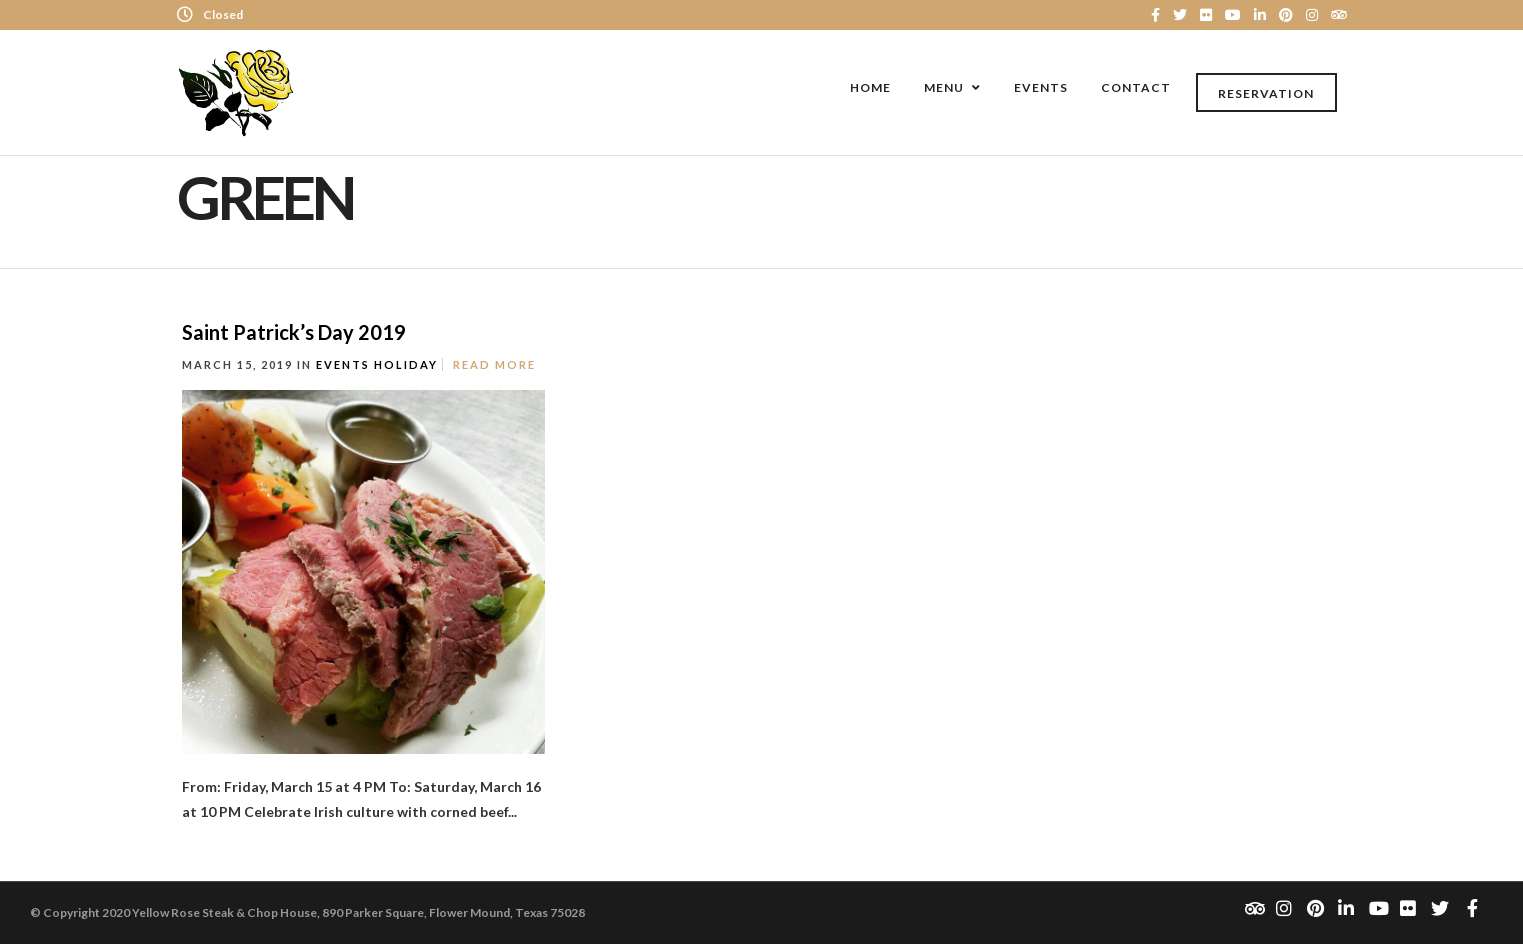  I want to click on Menu, so click(944, 87).